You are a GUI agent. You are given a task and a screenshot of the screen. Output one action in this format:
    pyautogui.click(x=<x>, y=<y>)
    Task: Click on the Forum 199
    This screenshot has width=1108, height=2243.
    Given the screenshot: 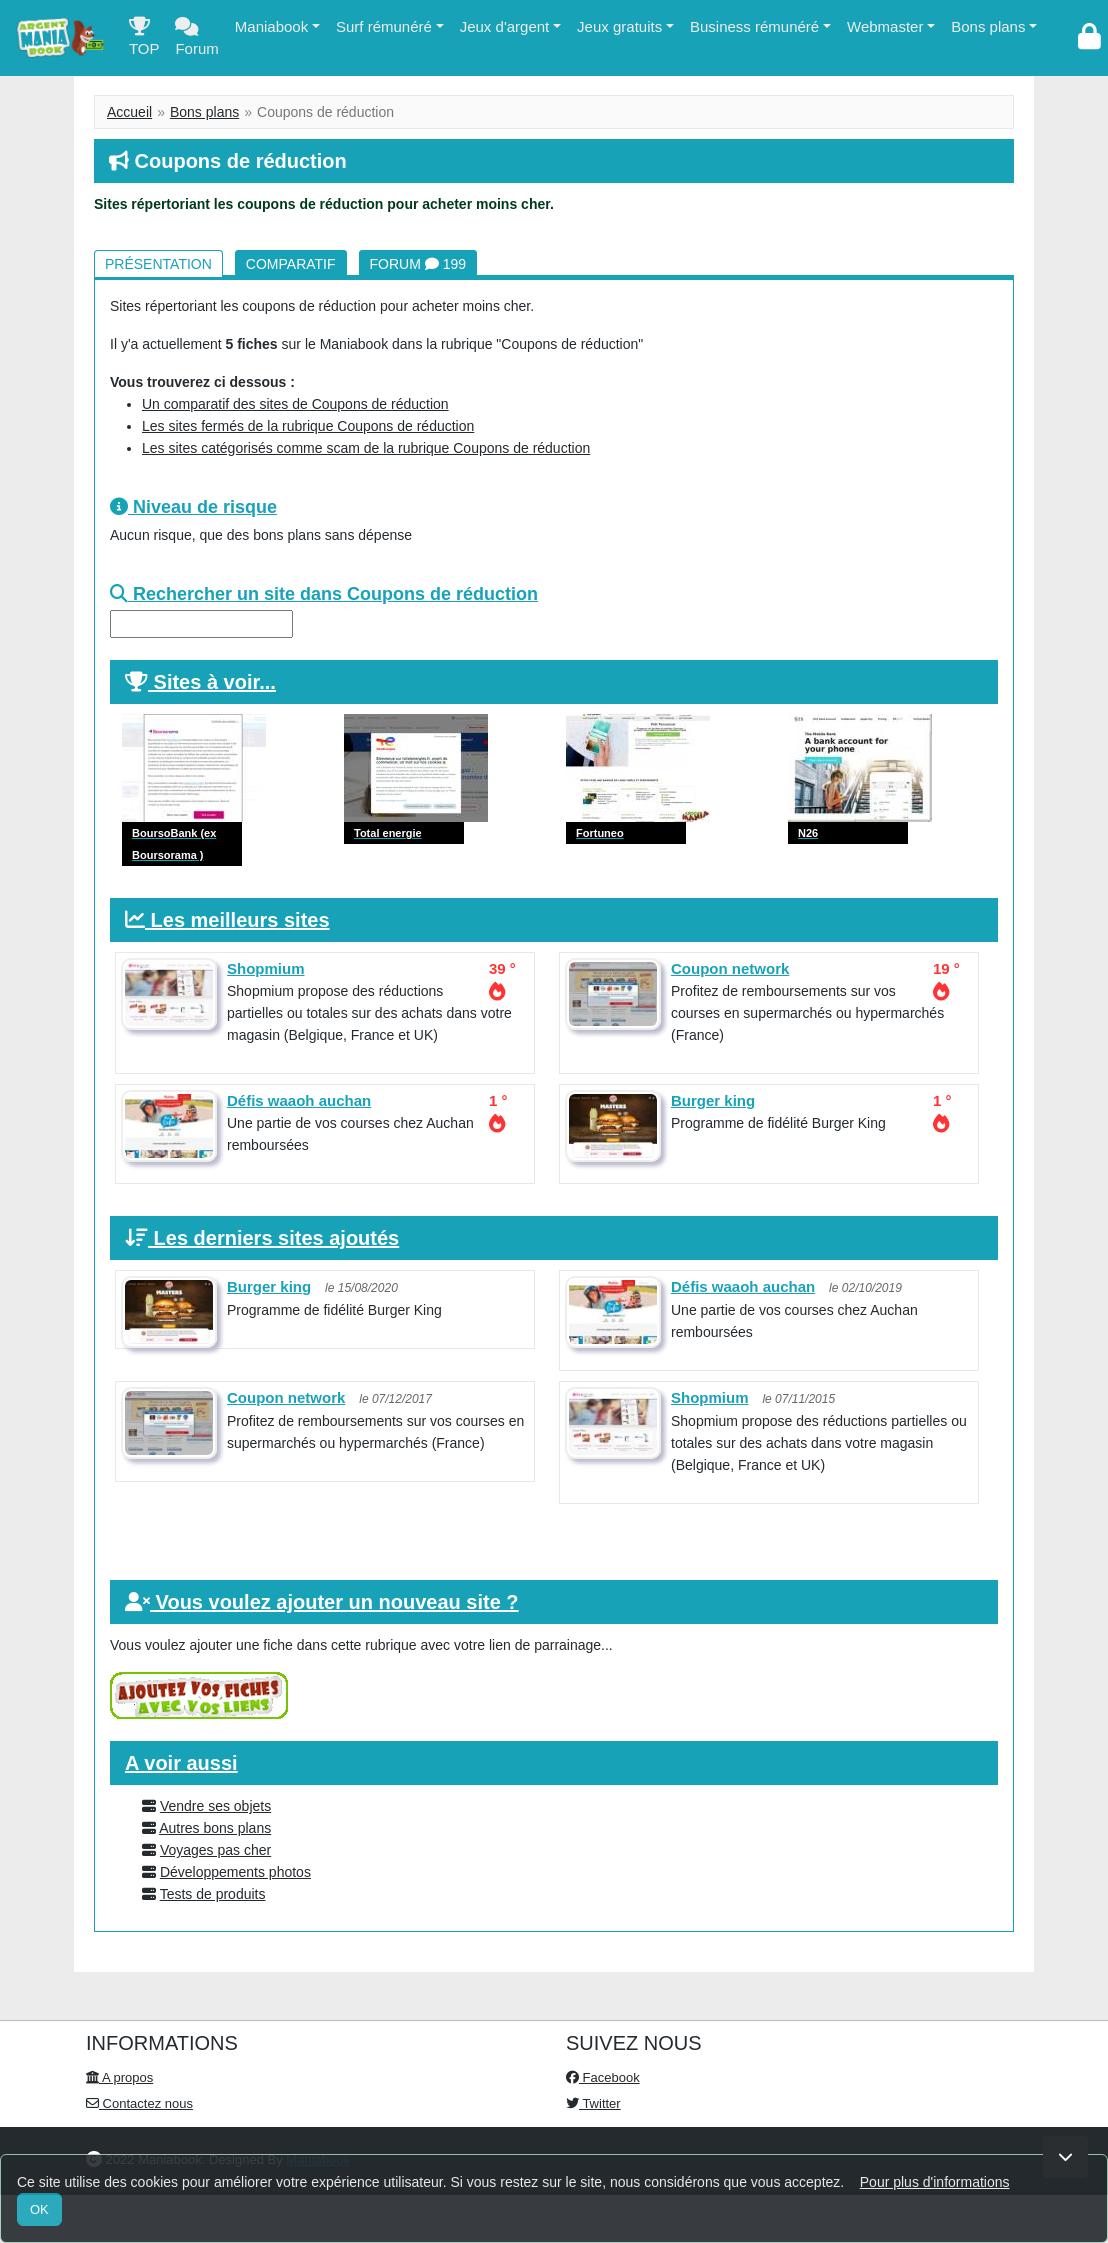 What is the action you would take?
    pyautogui.click(x=418, y=264)
    